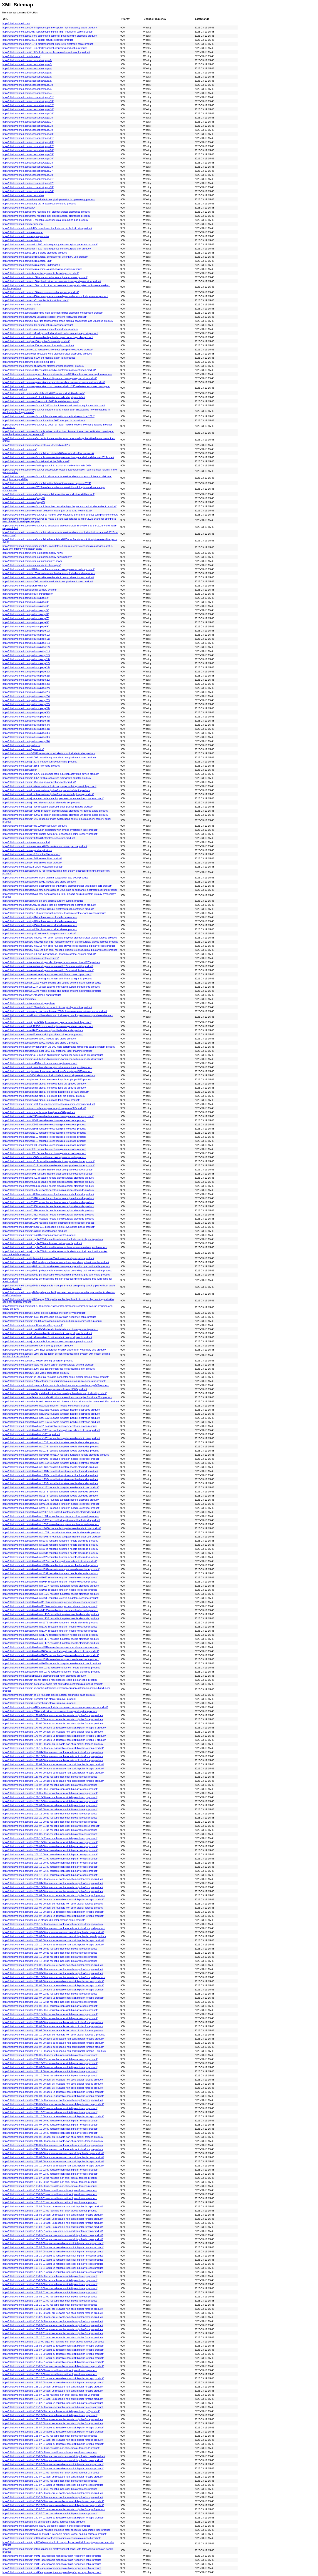 Image resolution: width=318 pixels, height=2576 pixels. Describe the element at coordinates (49, 2186) in the screenshot. I see `http://pl.taktvollmed.com/bfs-105-03-00-us-reusable-non-stick-bipolar-forceps-product/` at that location.